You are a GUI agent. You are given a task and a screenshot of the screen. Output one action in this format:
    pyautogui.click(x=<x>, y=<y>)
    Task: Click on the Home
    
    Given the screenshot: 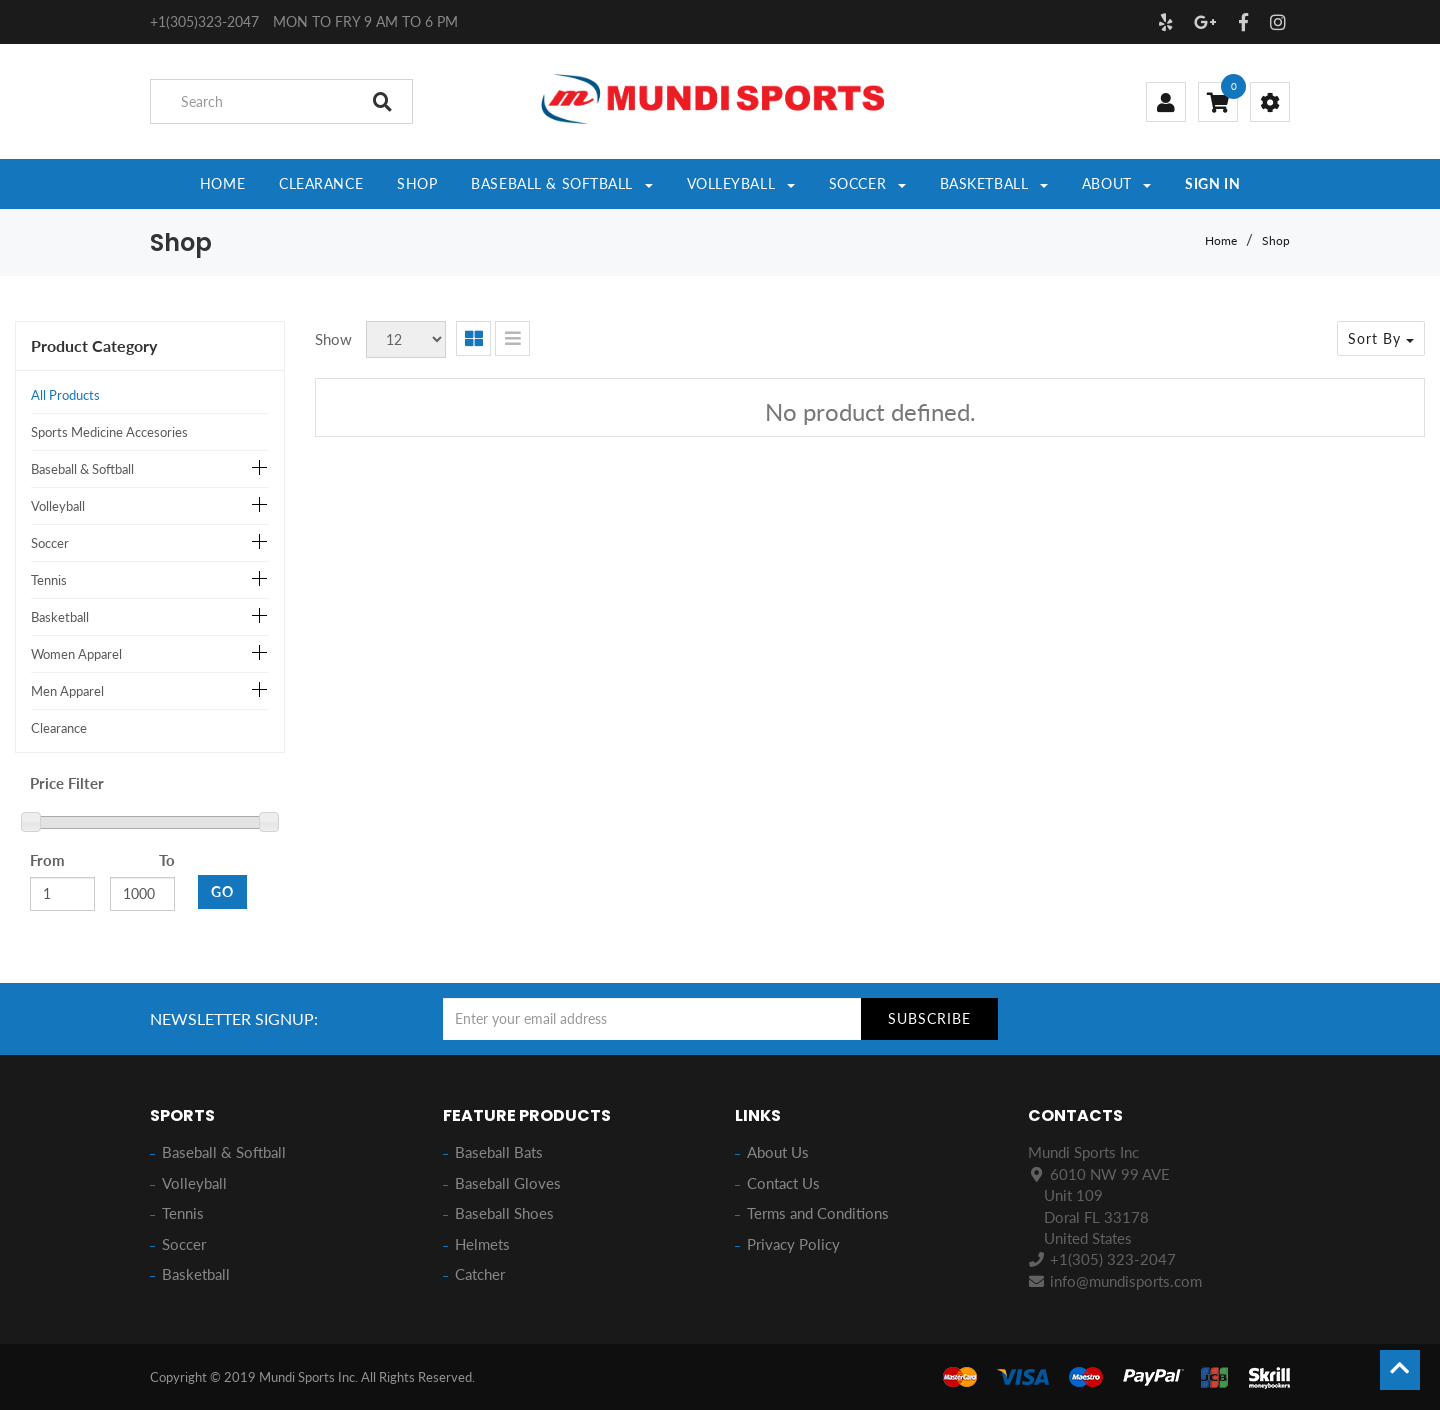 What is the action you would take?
    pyautogui.click(x=1221, y=240)
    